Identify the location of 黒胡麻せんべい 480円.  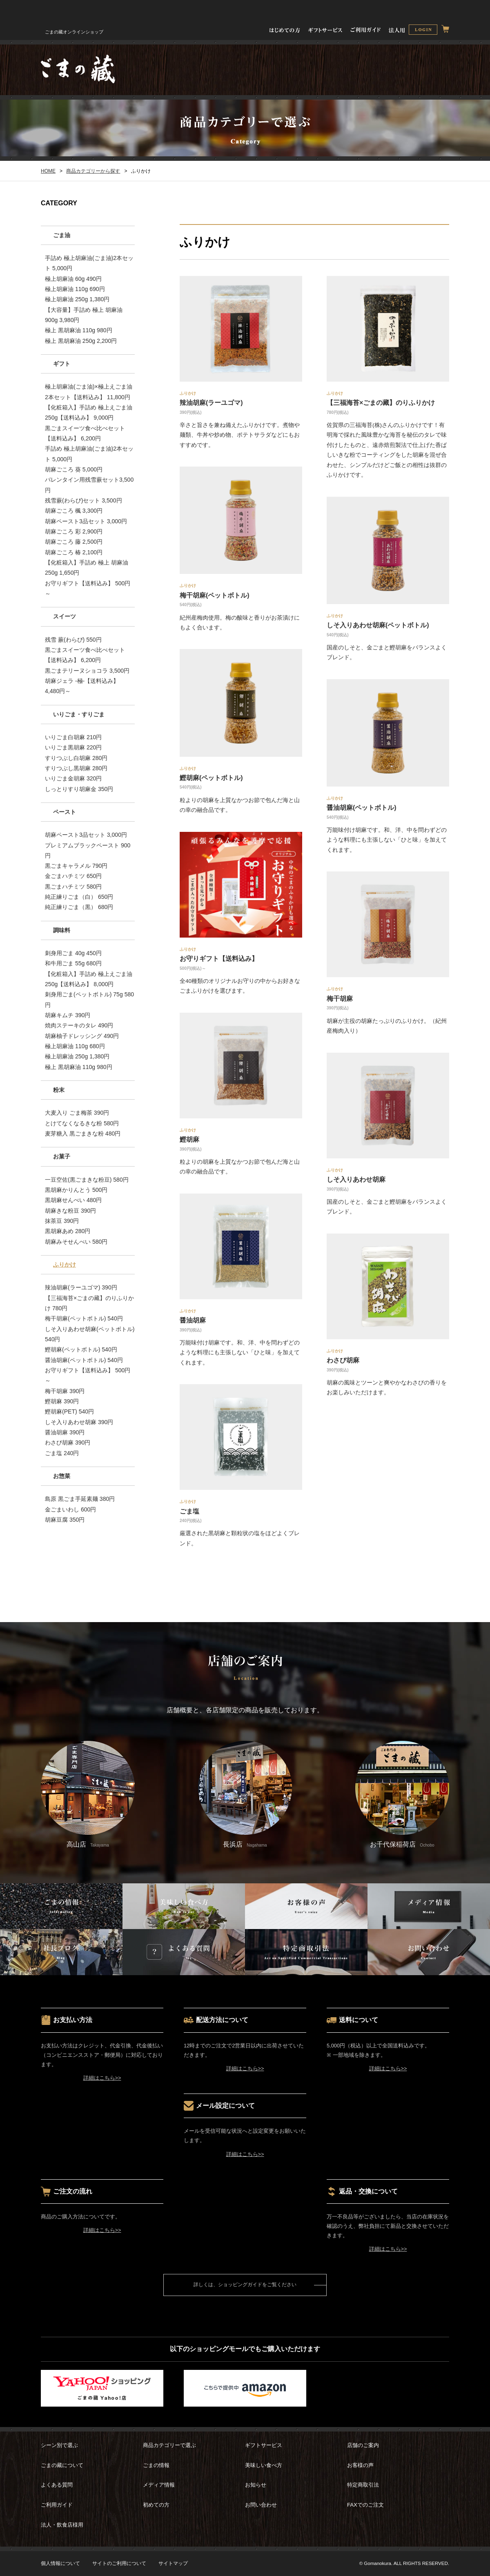
(73, 1200).